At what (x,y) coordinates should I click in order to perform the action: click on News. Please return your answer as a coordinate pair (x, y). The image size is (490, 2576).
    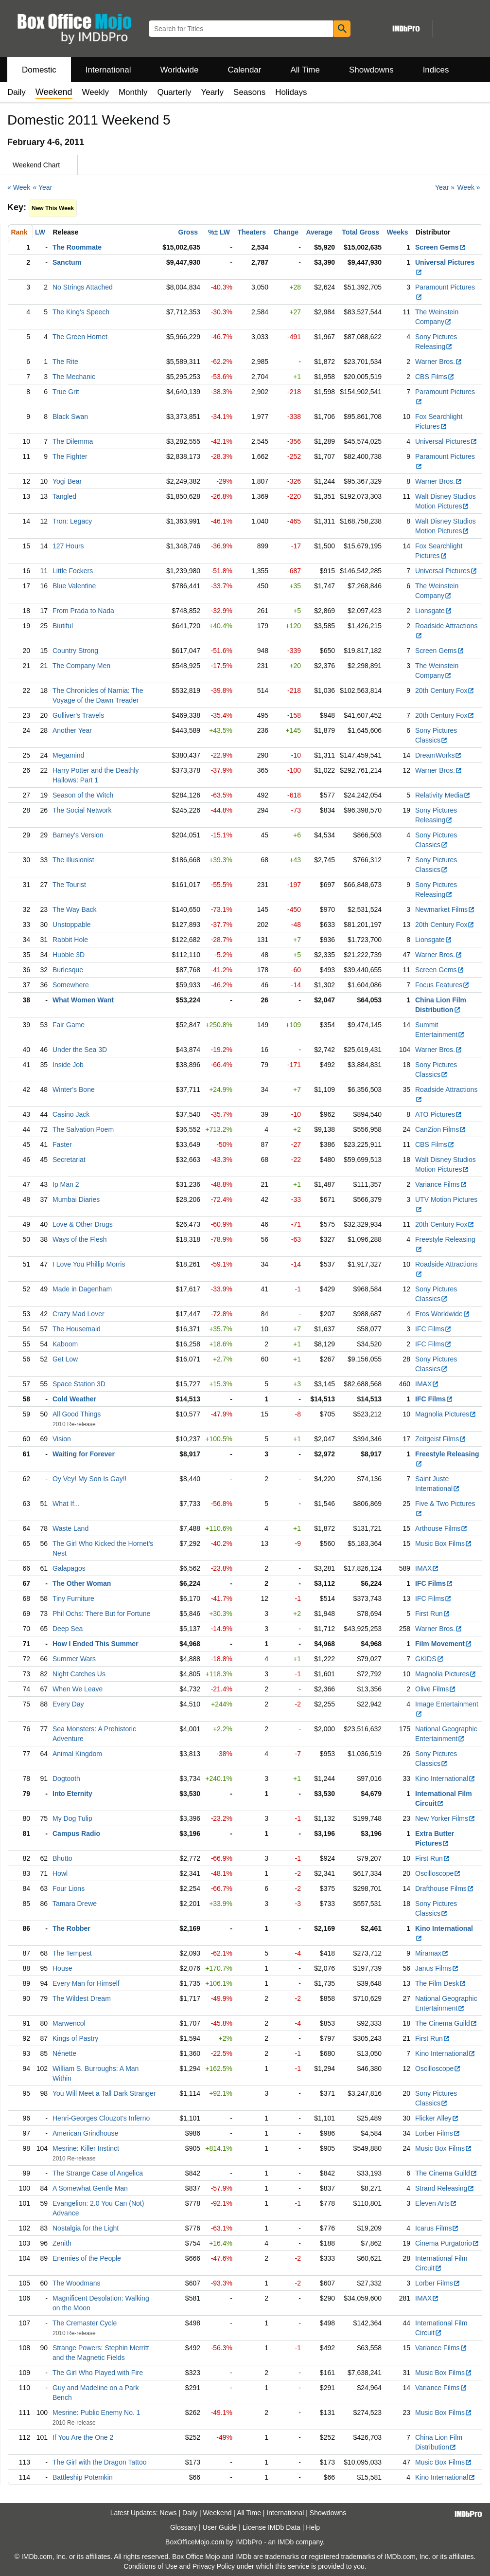
    Looking at the image, I should click on (168, 2513).